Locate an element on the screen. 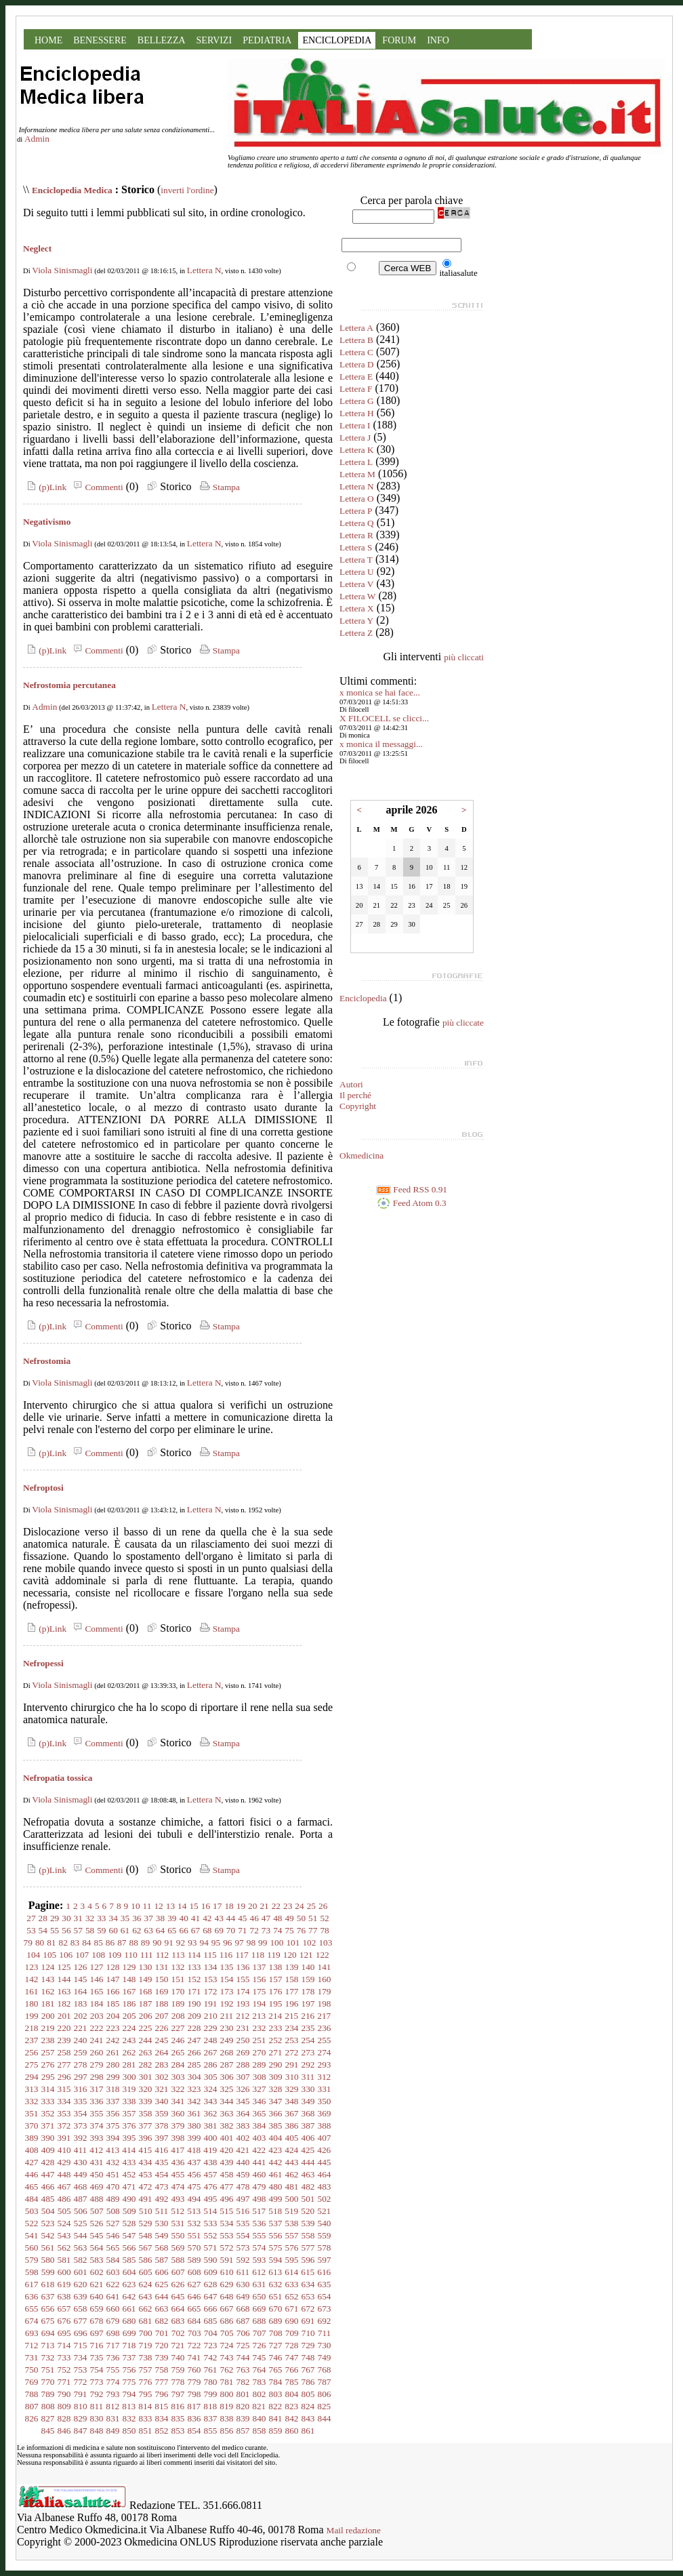 This screenshot has height=2576, width=683. 151 is located at coordinates (178, 1979).